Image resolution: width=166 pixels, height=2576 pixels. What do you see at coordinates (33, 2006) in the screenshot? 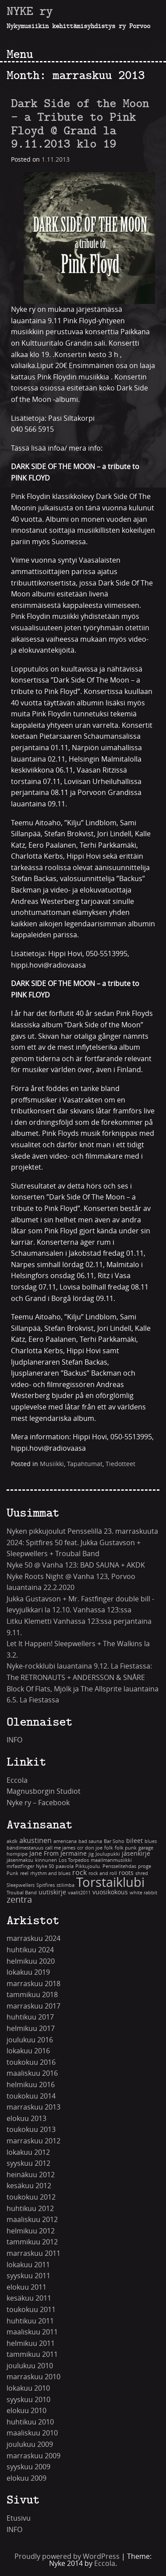
I see `marraskuu 2017` at bounding box center [33, 2006].